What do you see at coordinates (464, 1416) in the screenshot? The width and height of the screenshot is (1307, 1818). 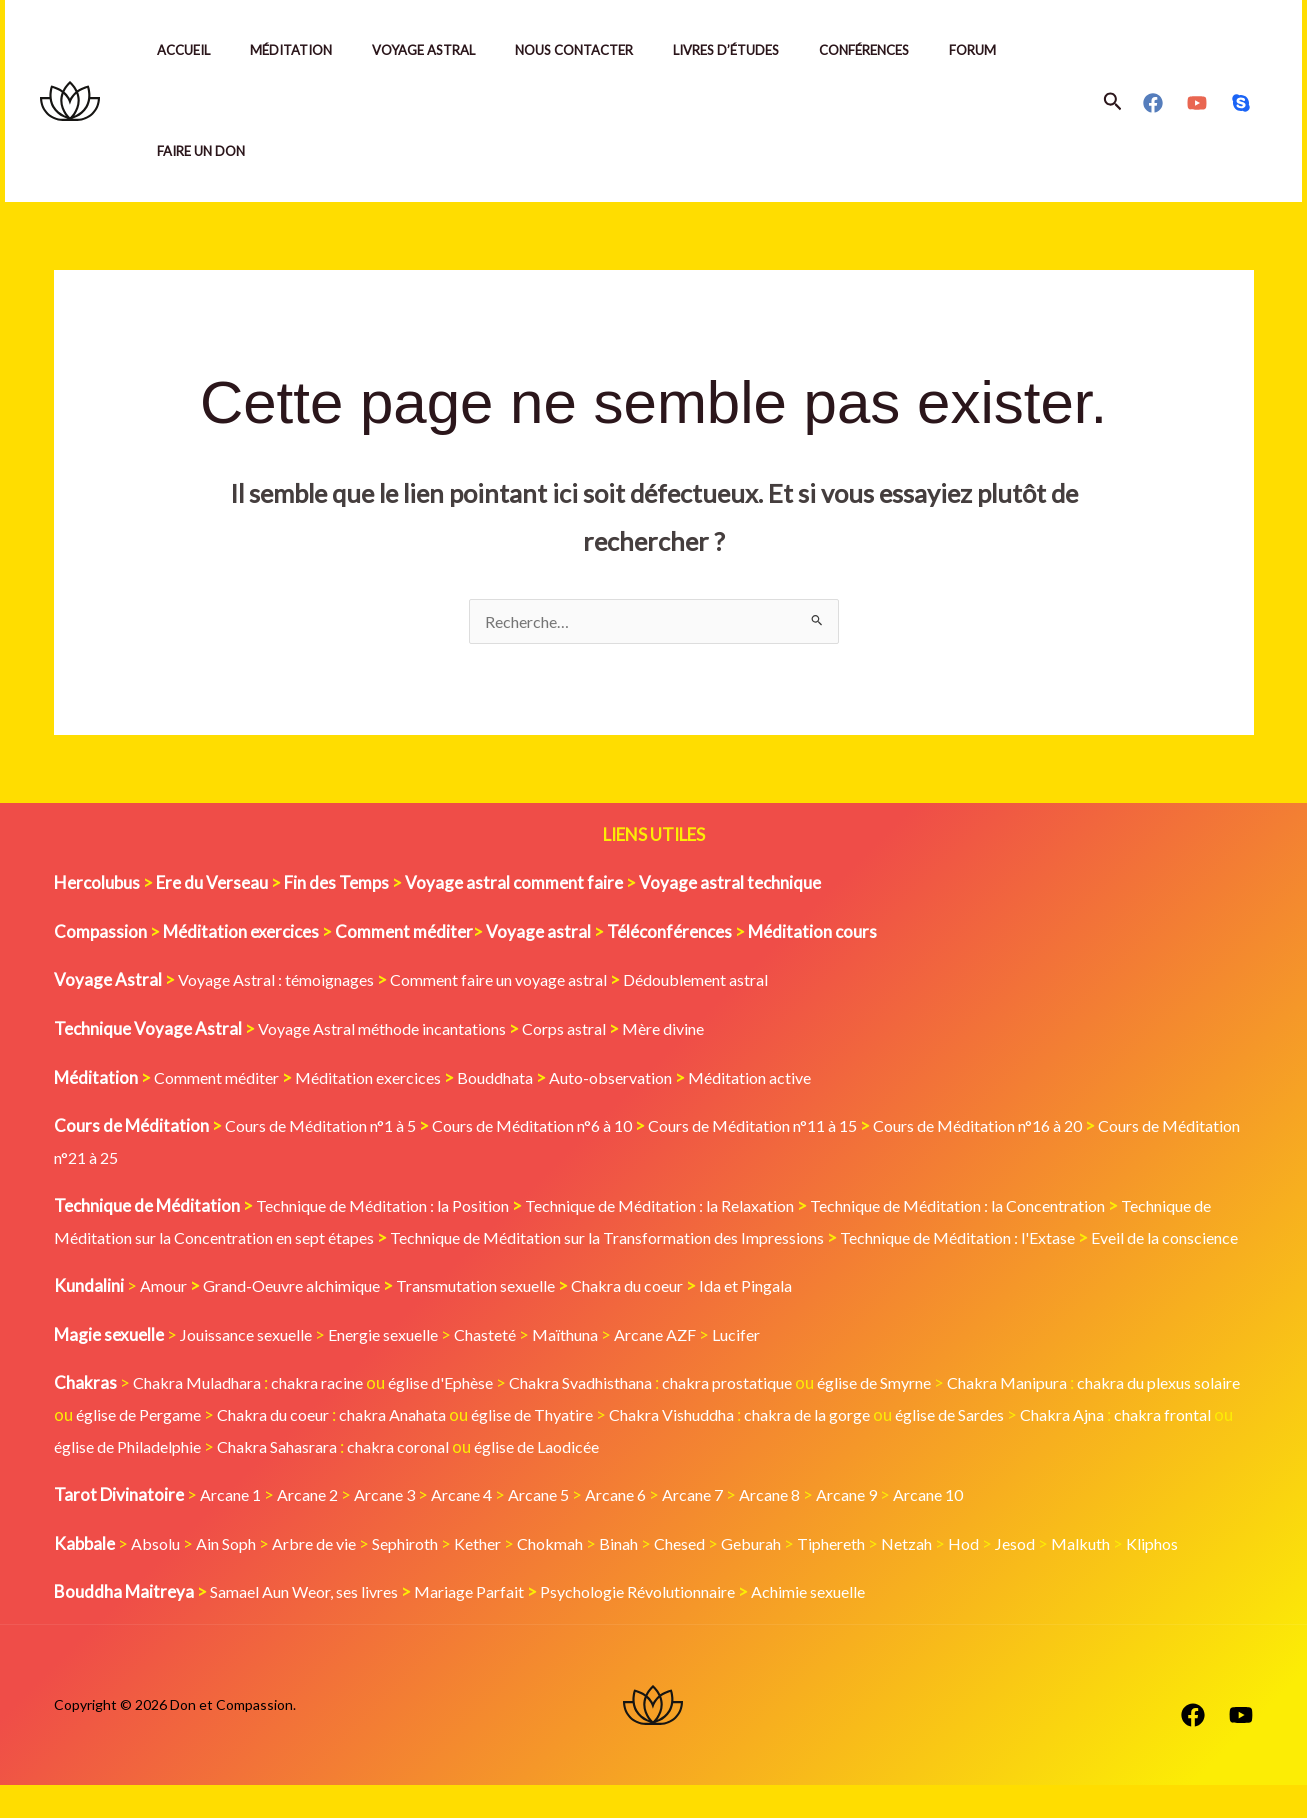 I see `église d'Ephèse` at bounding box center [464, 1416].